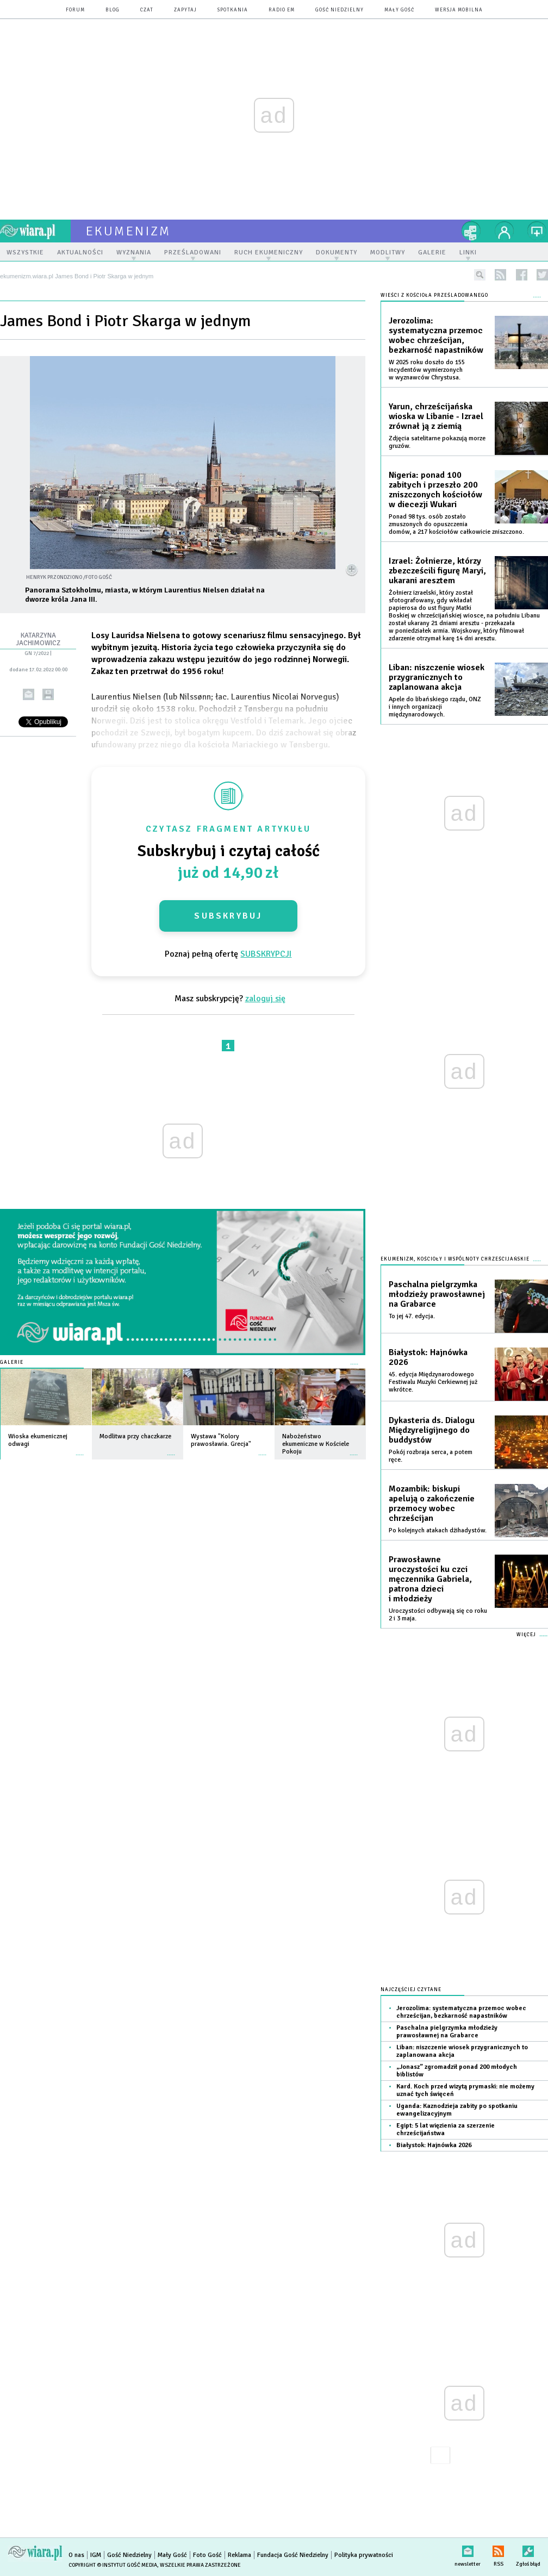 Image resolution: width=548 pixels, height=2576 pixels. What do you see at coordinates (232, 10) in the screenshot?
I see `spotkania` at bounding box center [232, 10].